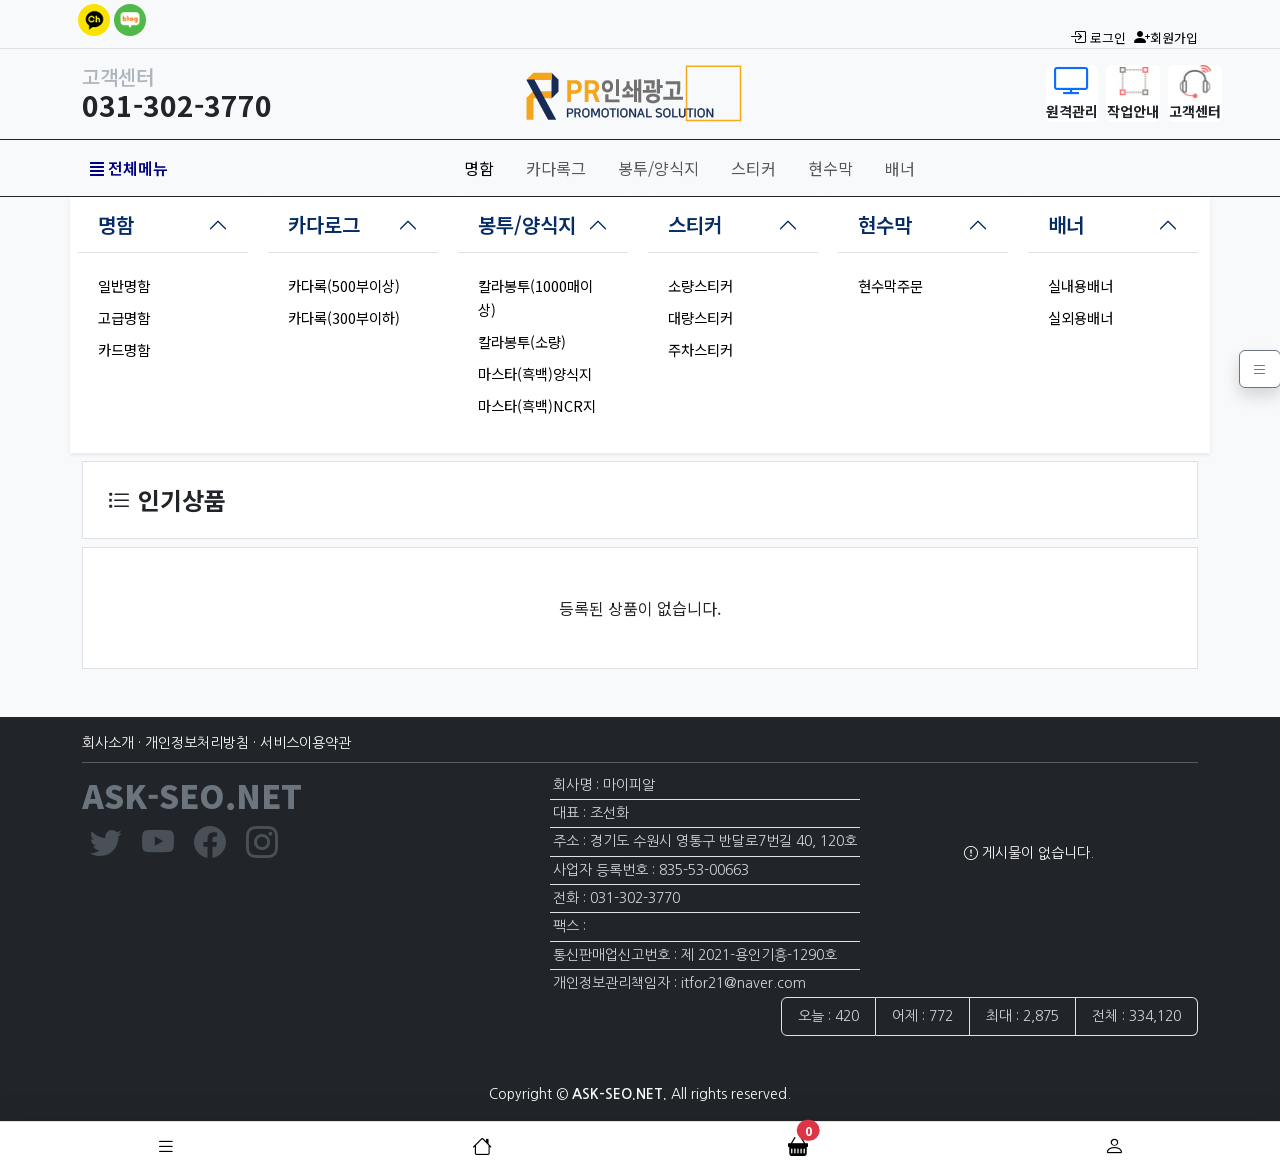 The height and width of the screenshot is (1168, 1280). I want to click on 명함, so click(479, 168).